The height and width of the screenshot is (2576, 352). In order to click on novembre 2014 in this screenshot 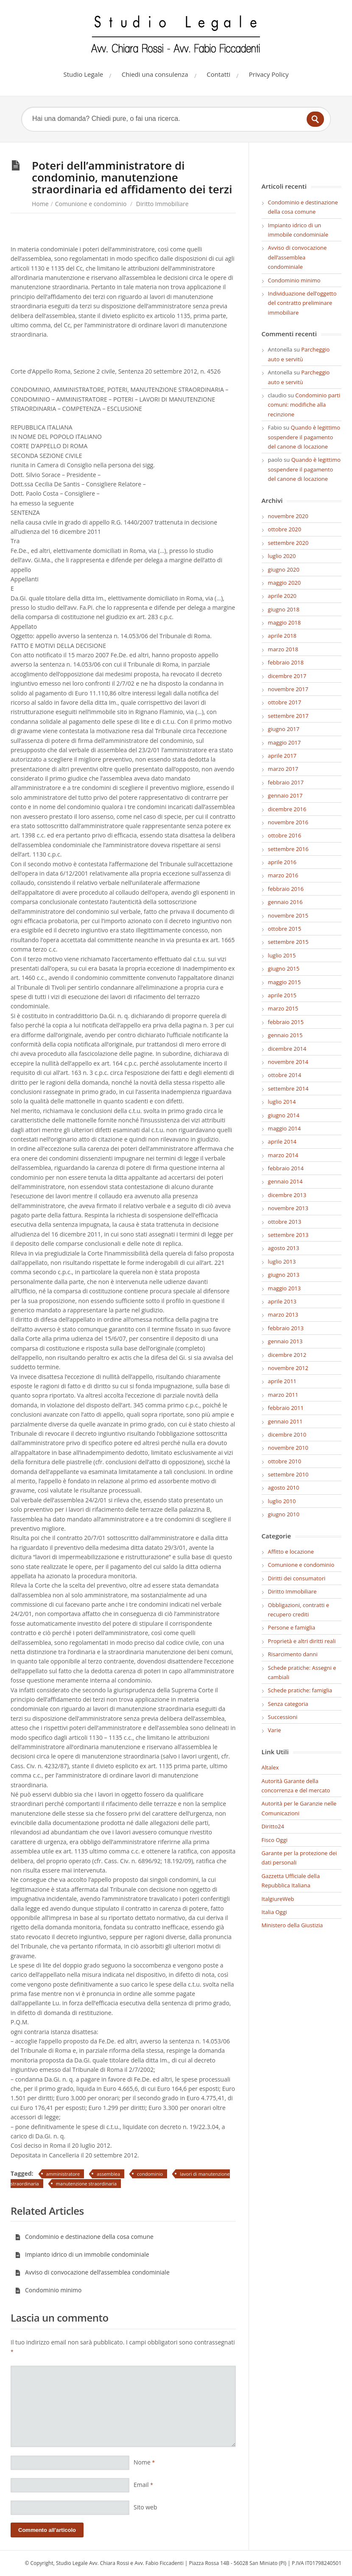, I will do `click(288, 1062)`.